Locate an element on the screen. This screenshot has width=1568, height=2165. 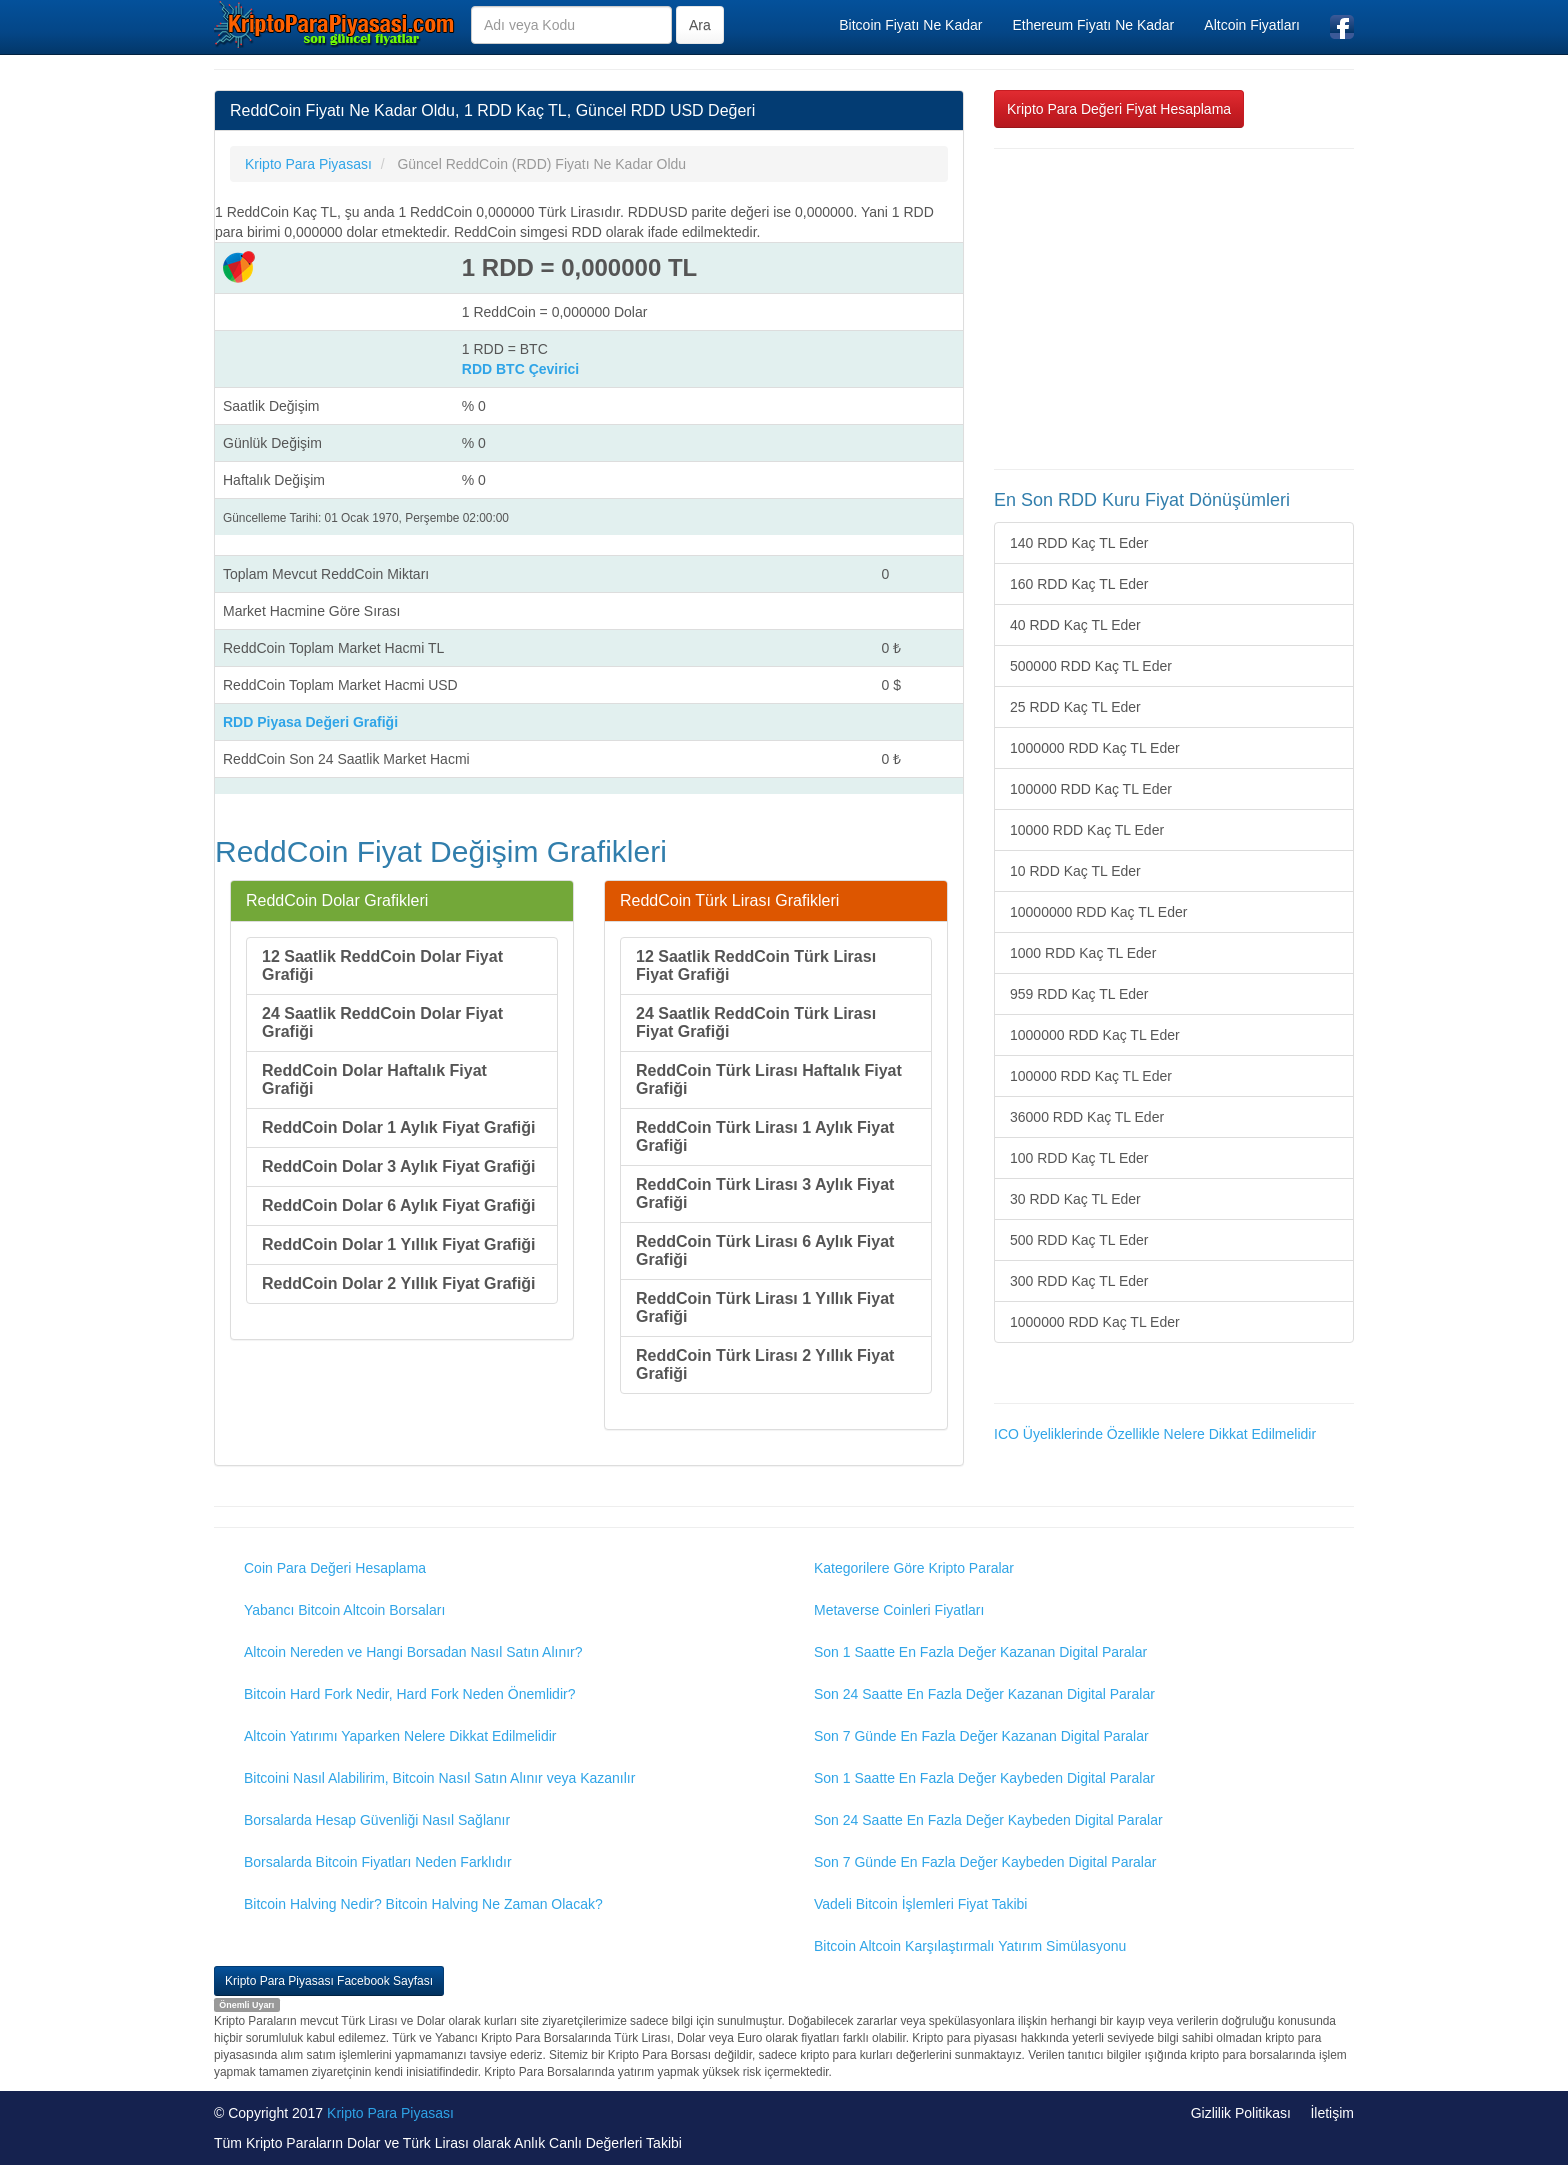
ReddCoin Dolar 2 Yıllık Fiyat Grafiği is located at coordinates (399, 1283).